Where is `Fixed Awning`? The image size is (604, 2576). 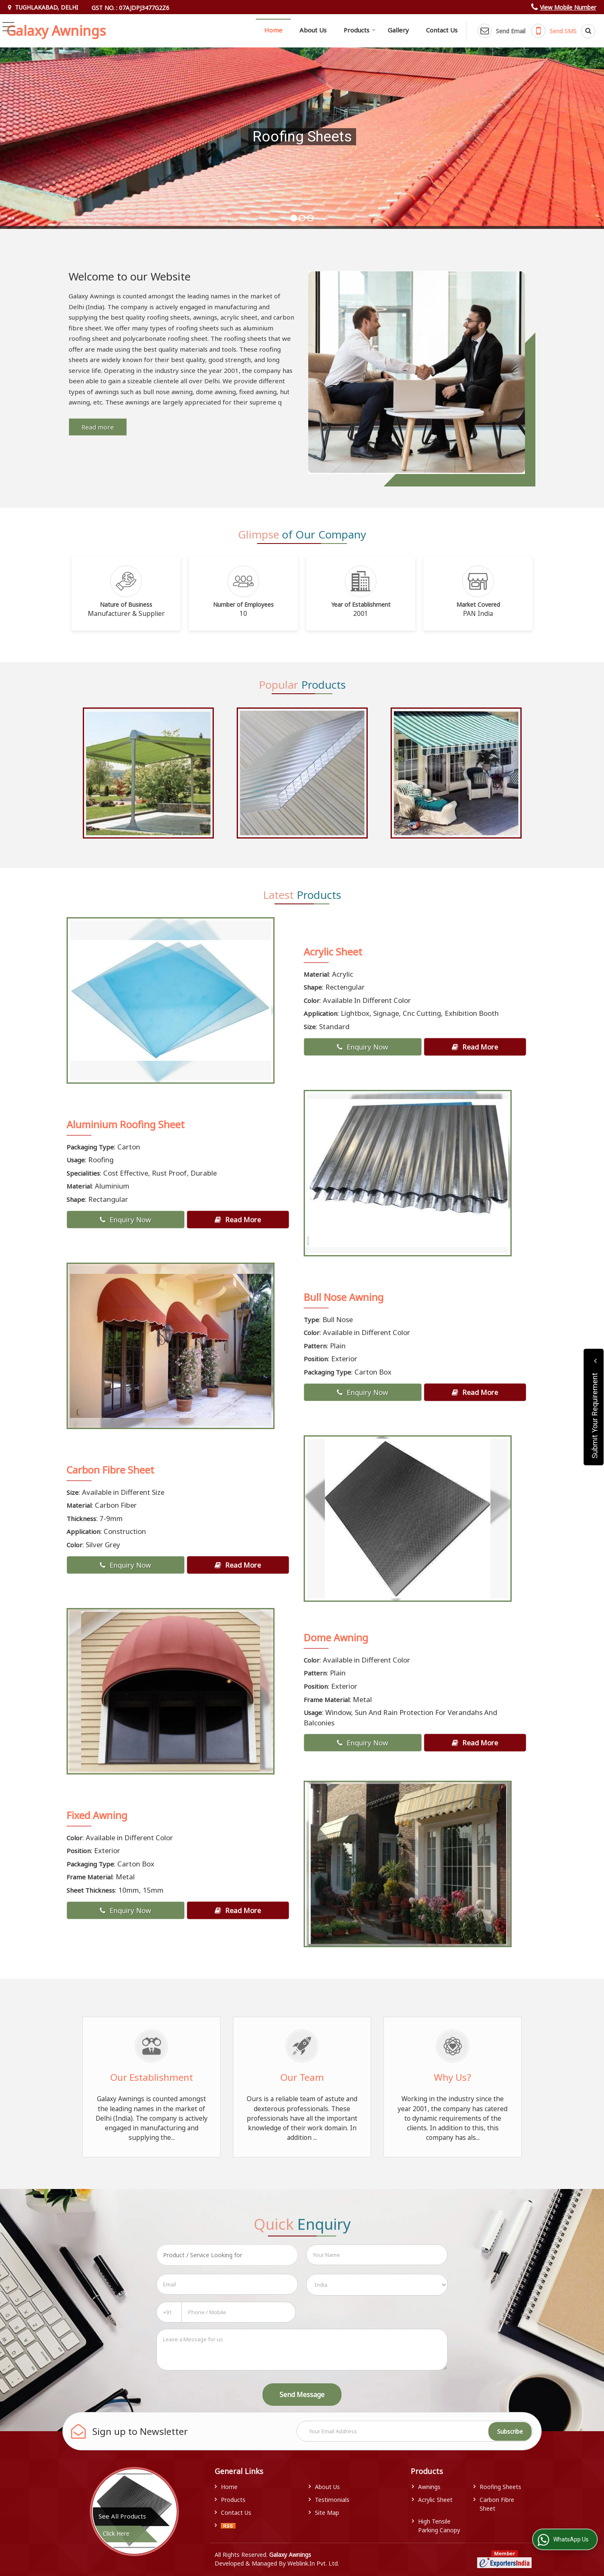 Fixed Awning is located at coordinates (97, 1815).